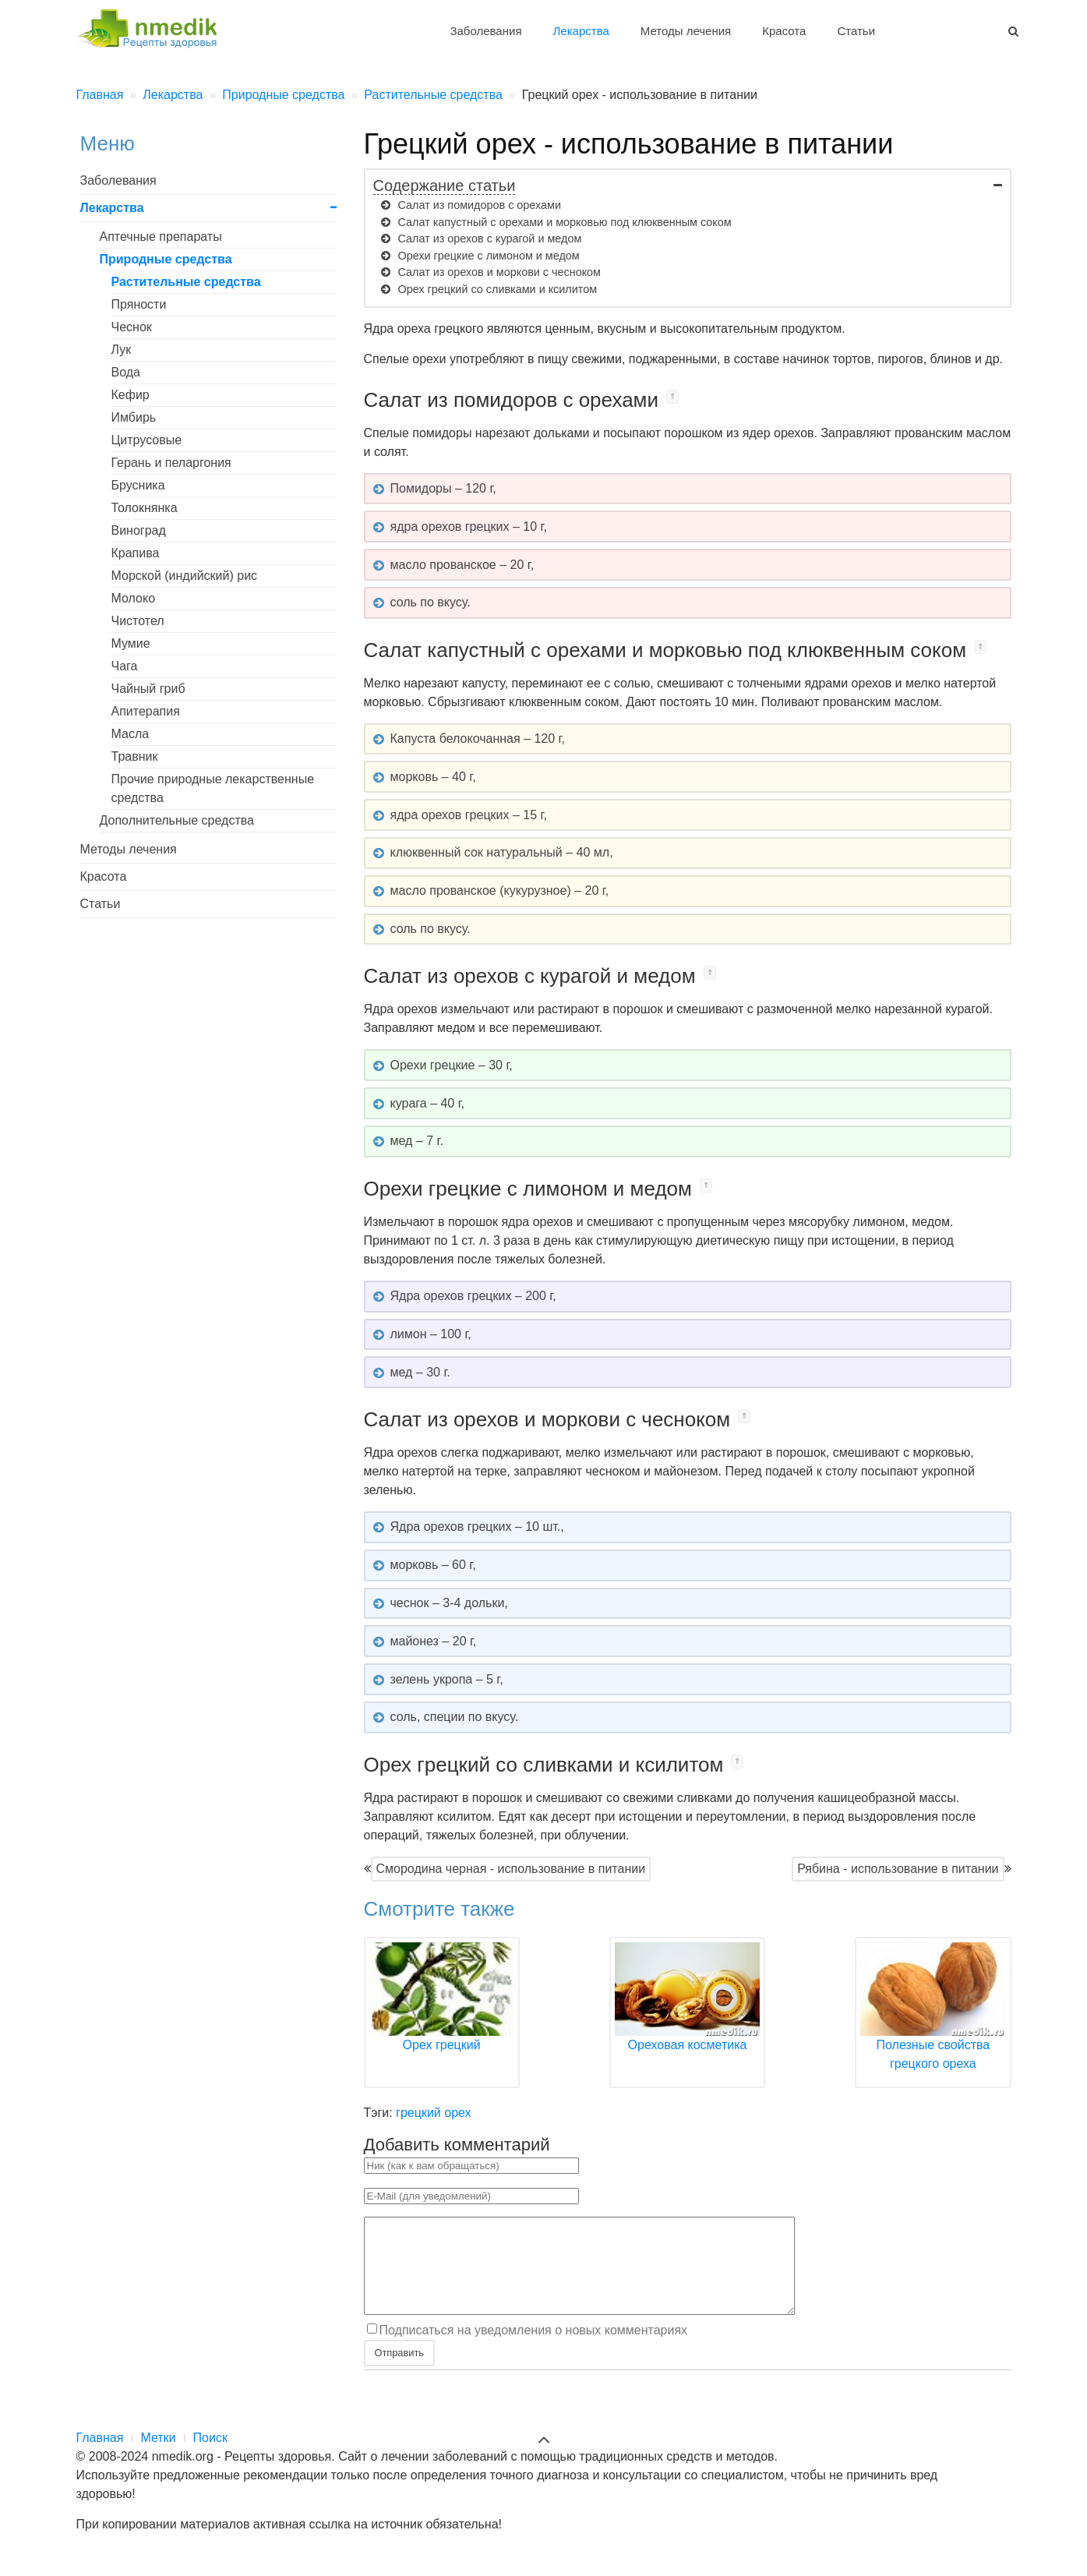 This screenshot has height=2576, width=1087. I want to click on Прочие природные лекарственные средства, so click(213, 788).